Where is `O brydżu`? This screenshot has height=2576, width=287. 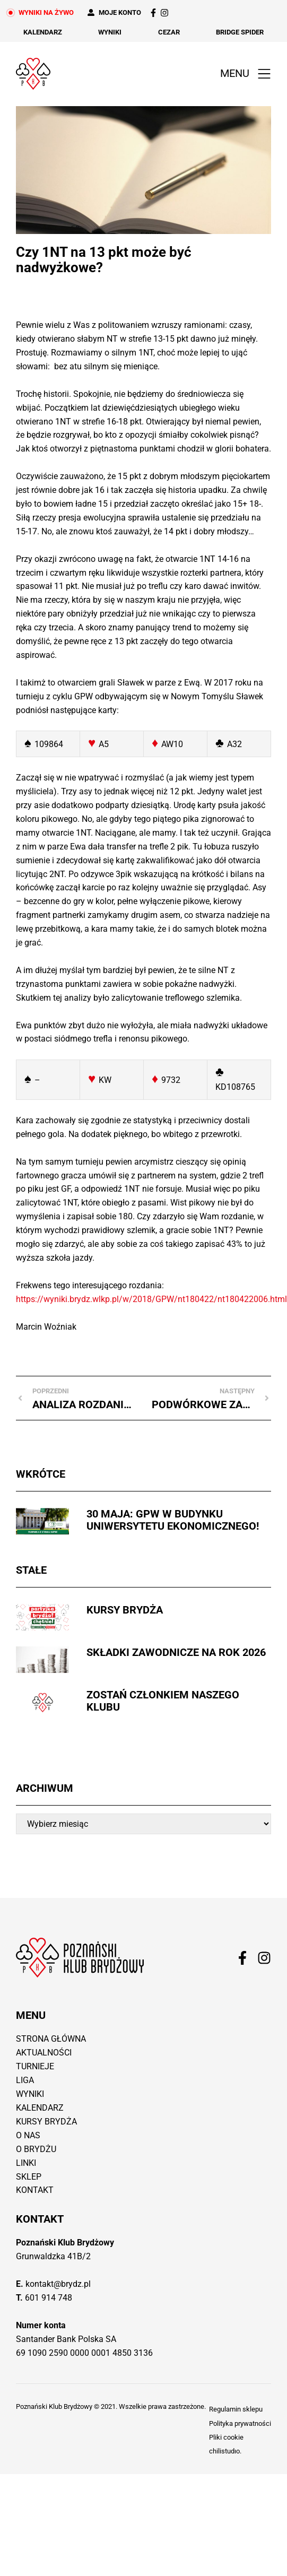 O brydżu is located at coordinates (36, 2149).